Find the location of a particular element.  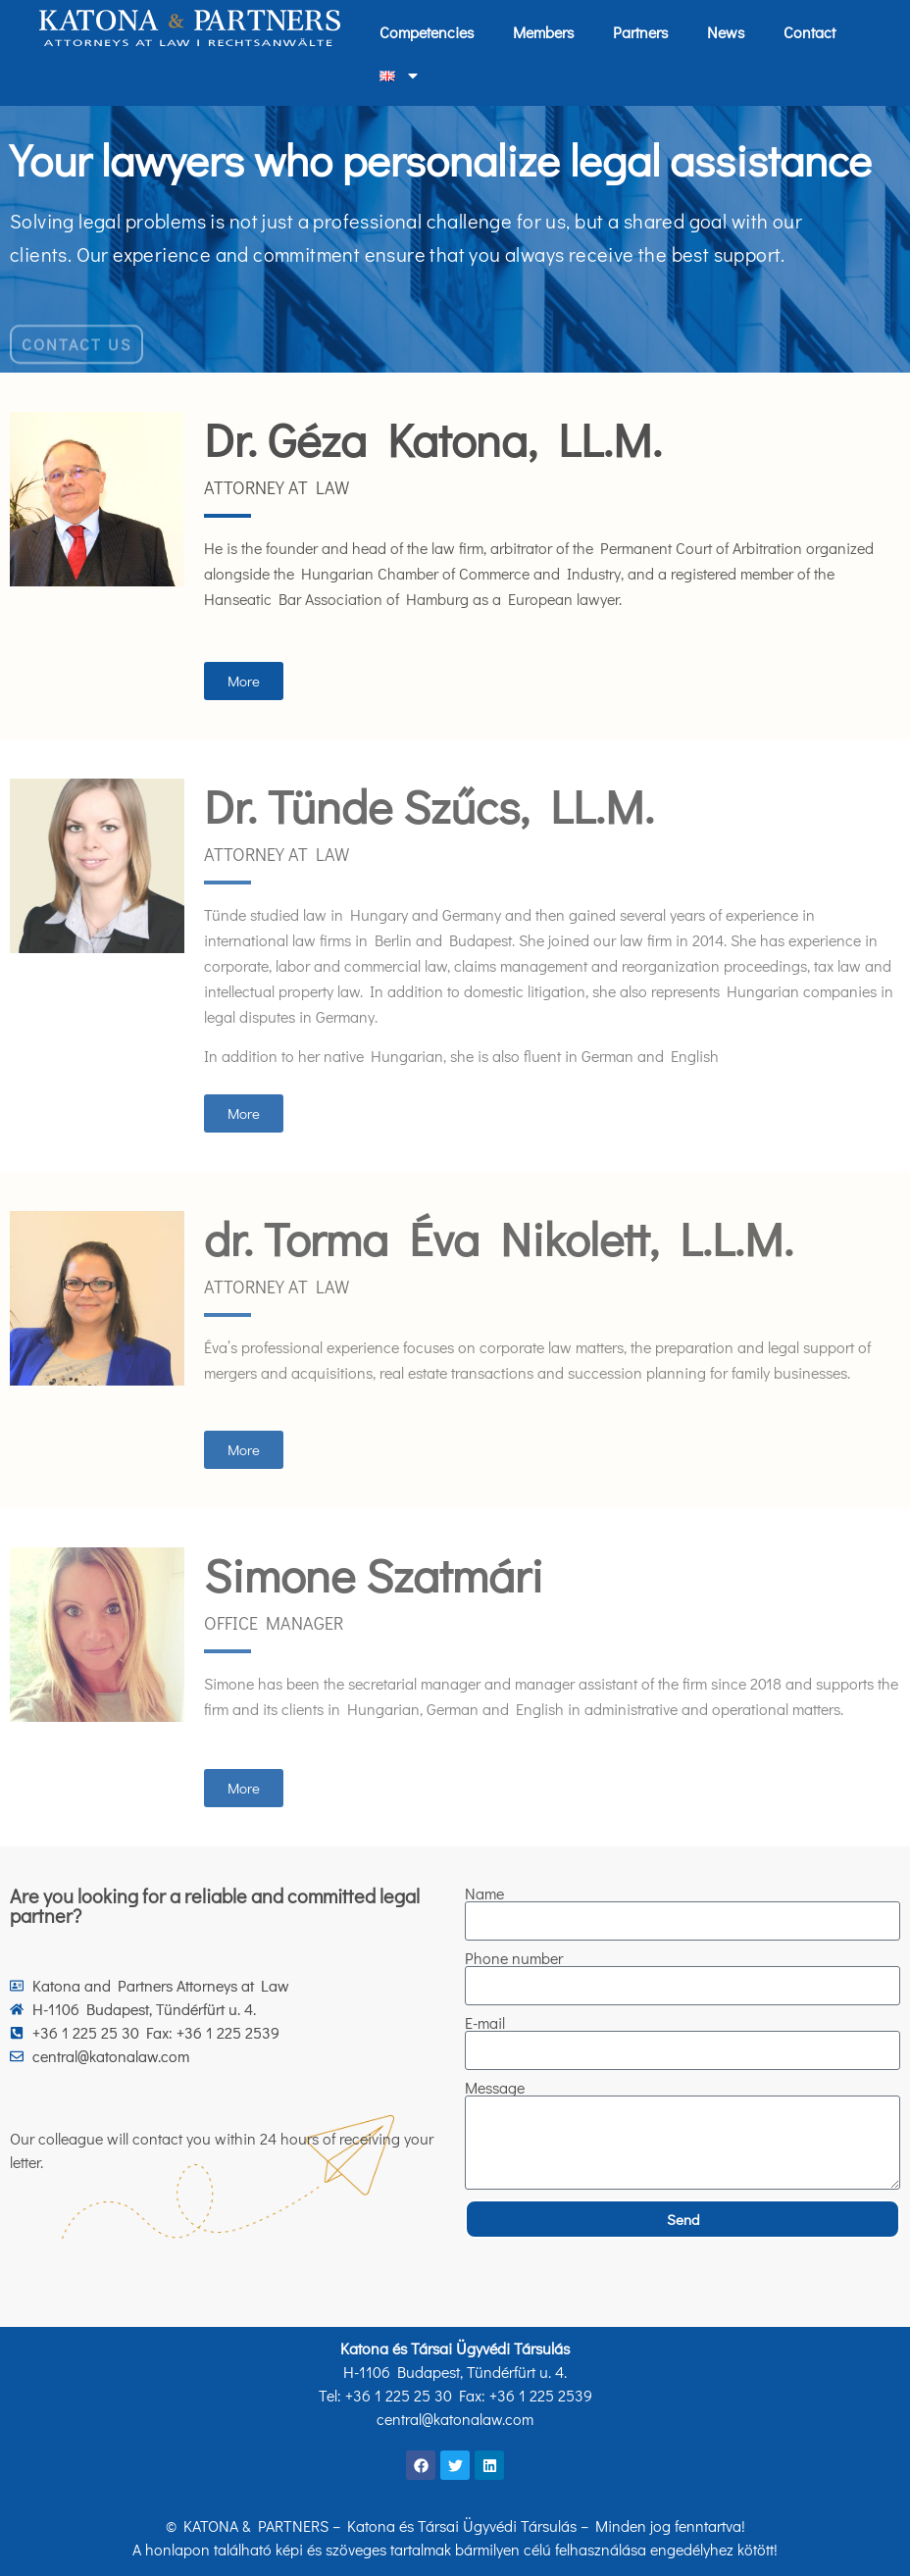

E-mail is located at coordinates (485, 2023).